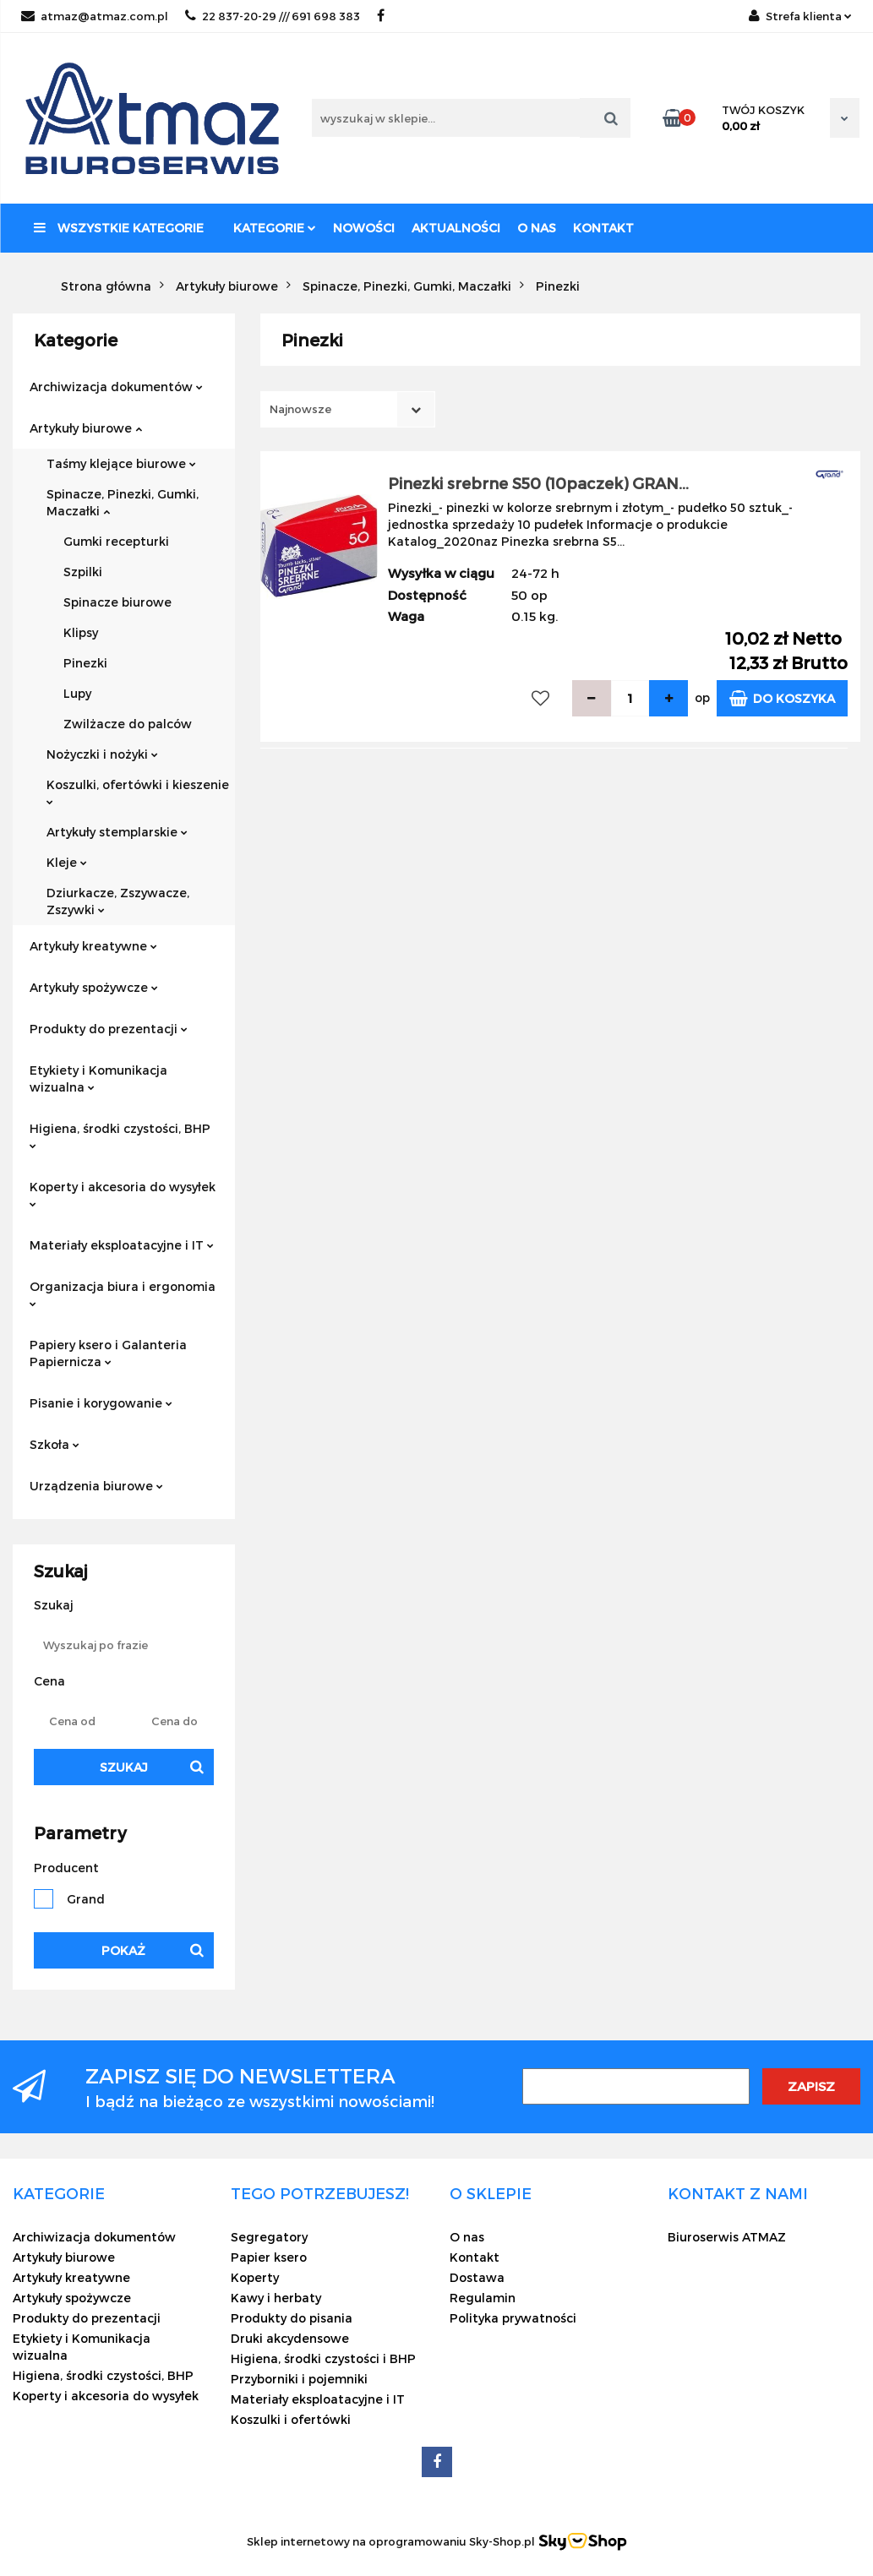  I want to click on Nowości, so click(364, 228).